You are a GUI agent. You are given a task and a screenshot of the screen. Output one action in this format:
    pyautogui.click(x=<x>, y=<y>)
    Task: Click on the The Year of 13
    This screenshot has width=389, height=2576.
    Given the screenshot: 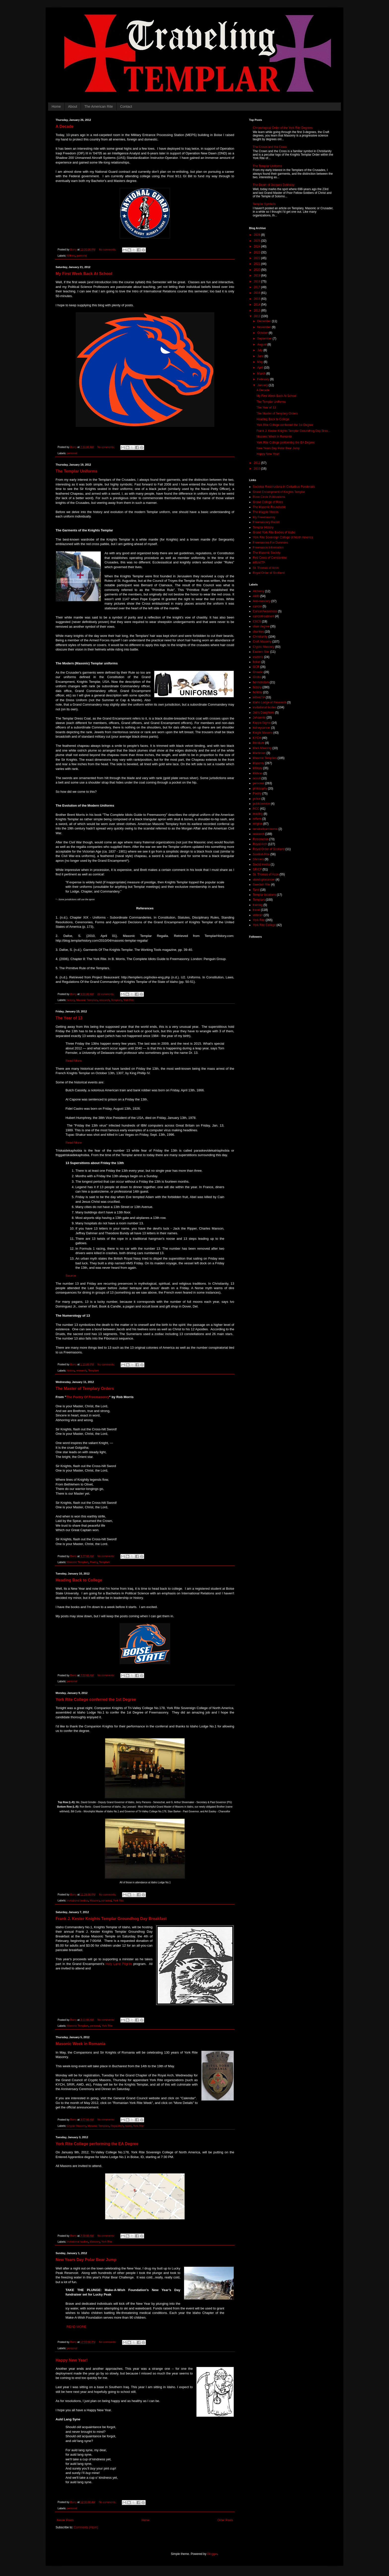 What is the action you would take?
    pyautogui.click(x=69, y=1018)
    